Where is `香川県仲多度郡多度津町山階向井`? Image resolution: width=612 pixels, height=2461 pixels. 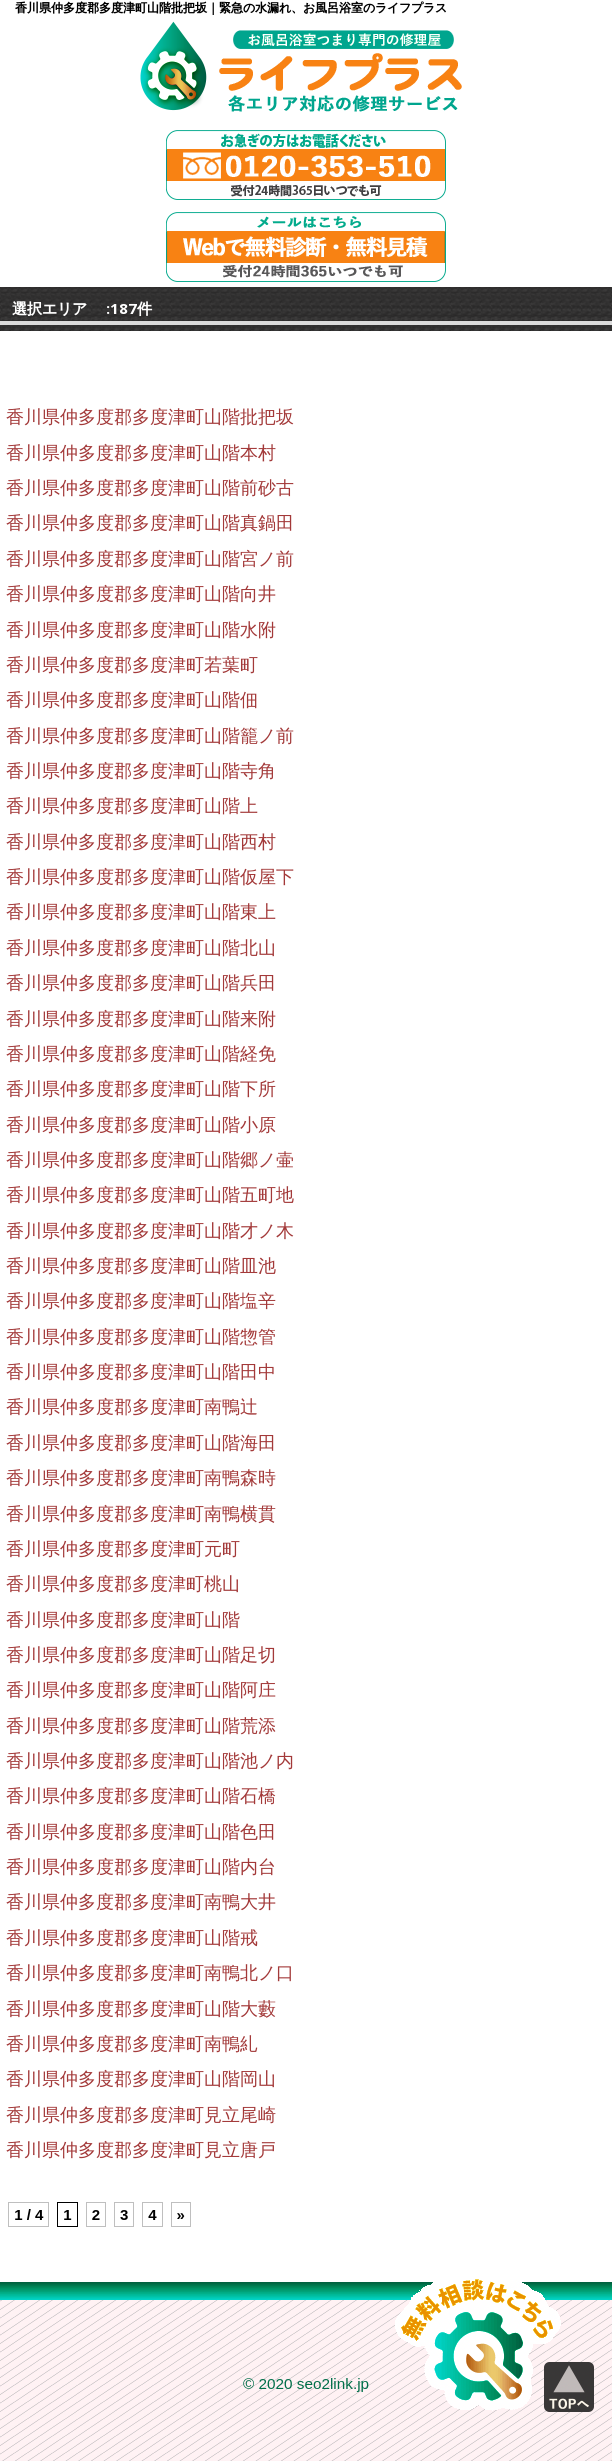 香川県仲多度郡多度津町山階向井 is located at coordinates (141, 594).